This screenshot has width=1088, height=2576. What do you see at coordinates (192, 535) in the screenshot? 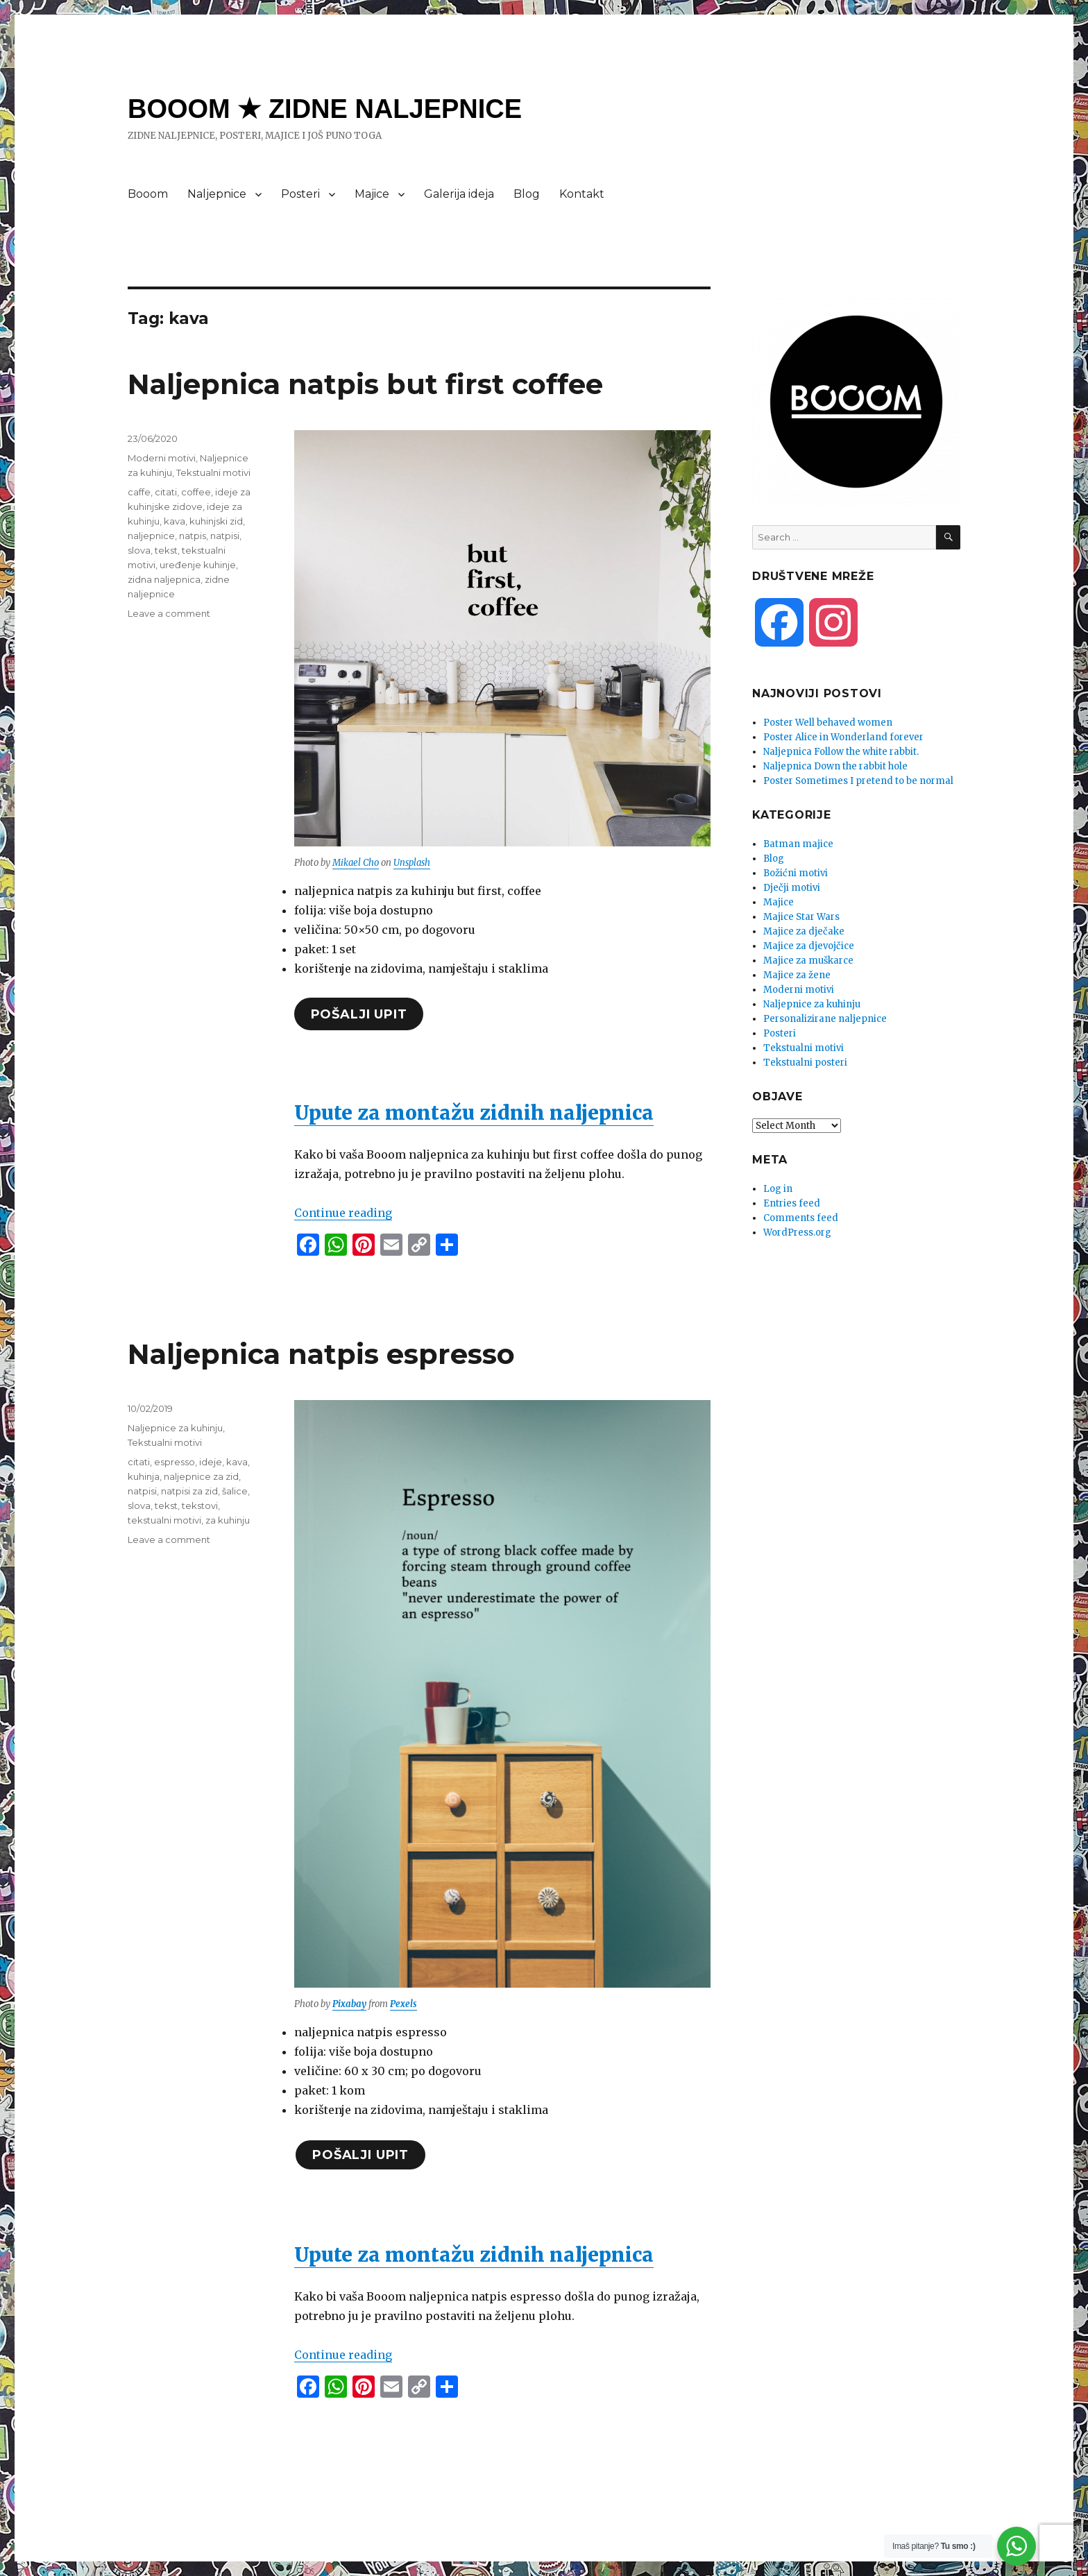
I see `natpis` at bounding box center [192, 535].